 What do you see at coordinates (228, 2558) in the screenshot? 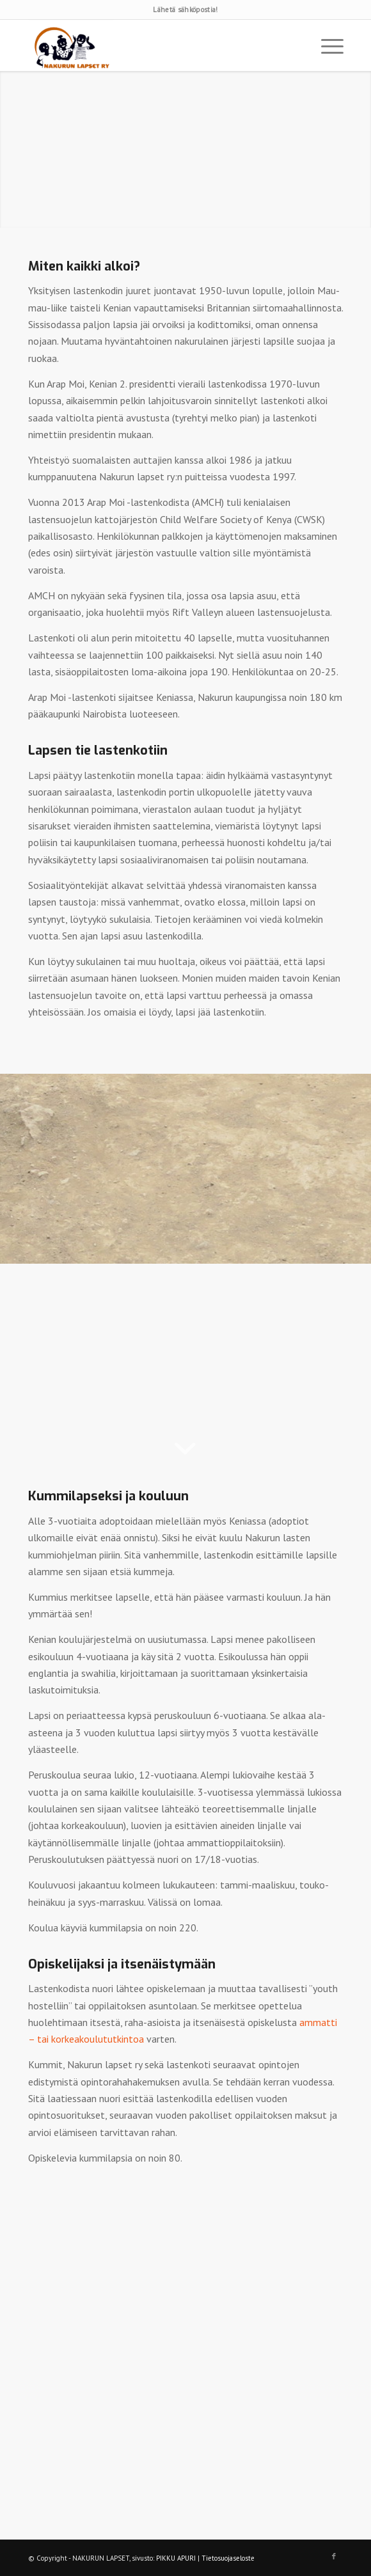
I see `Tietosuojaseloste` at bounding box center [228, 2558].